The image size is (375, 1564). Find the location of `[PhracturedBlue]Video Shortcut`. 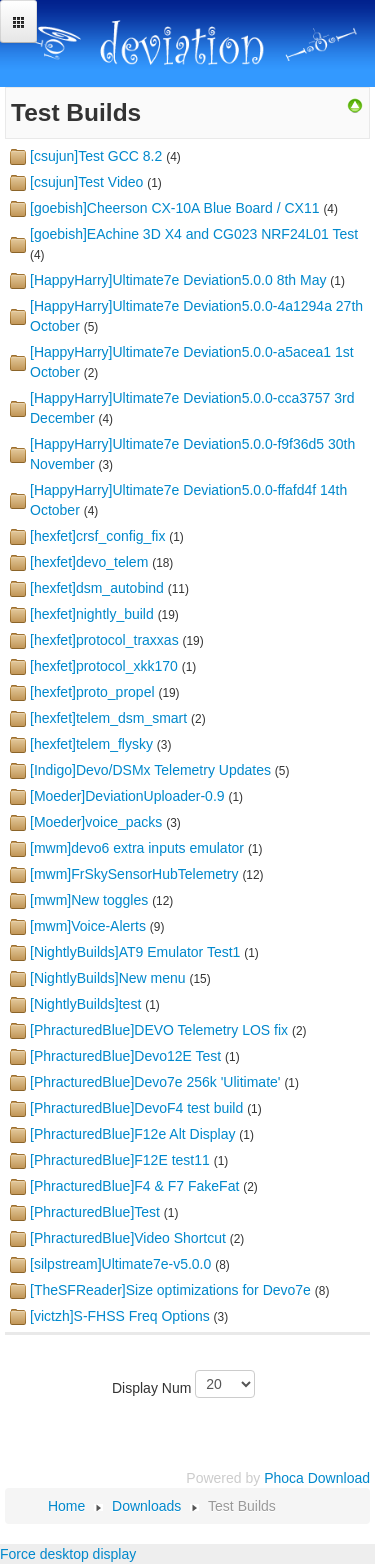

[PhracturedBlue]Video Shortcut is located at coordinates (128, 1238).